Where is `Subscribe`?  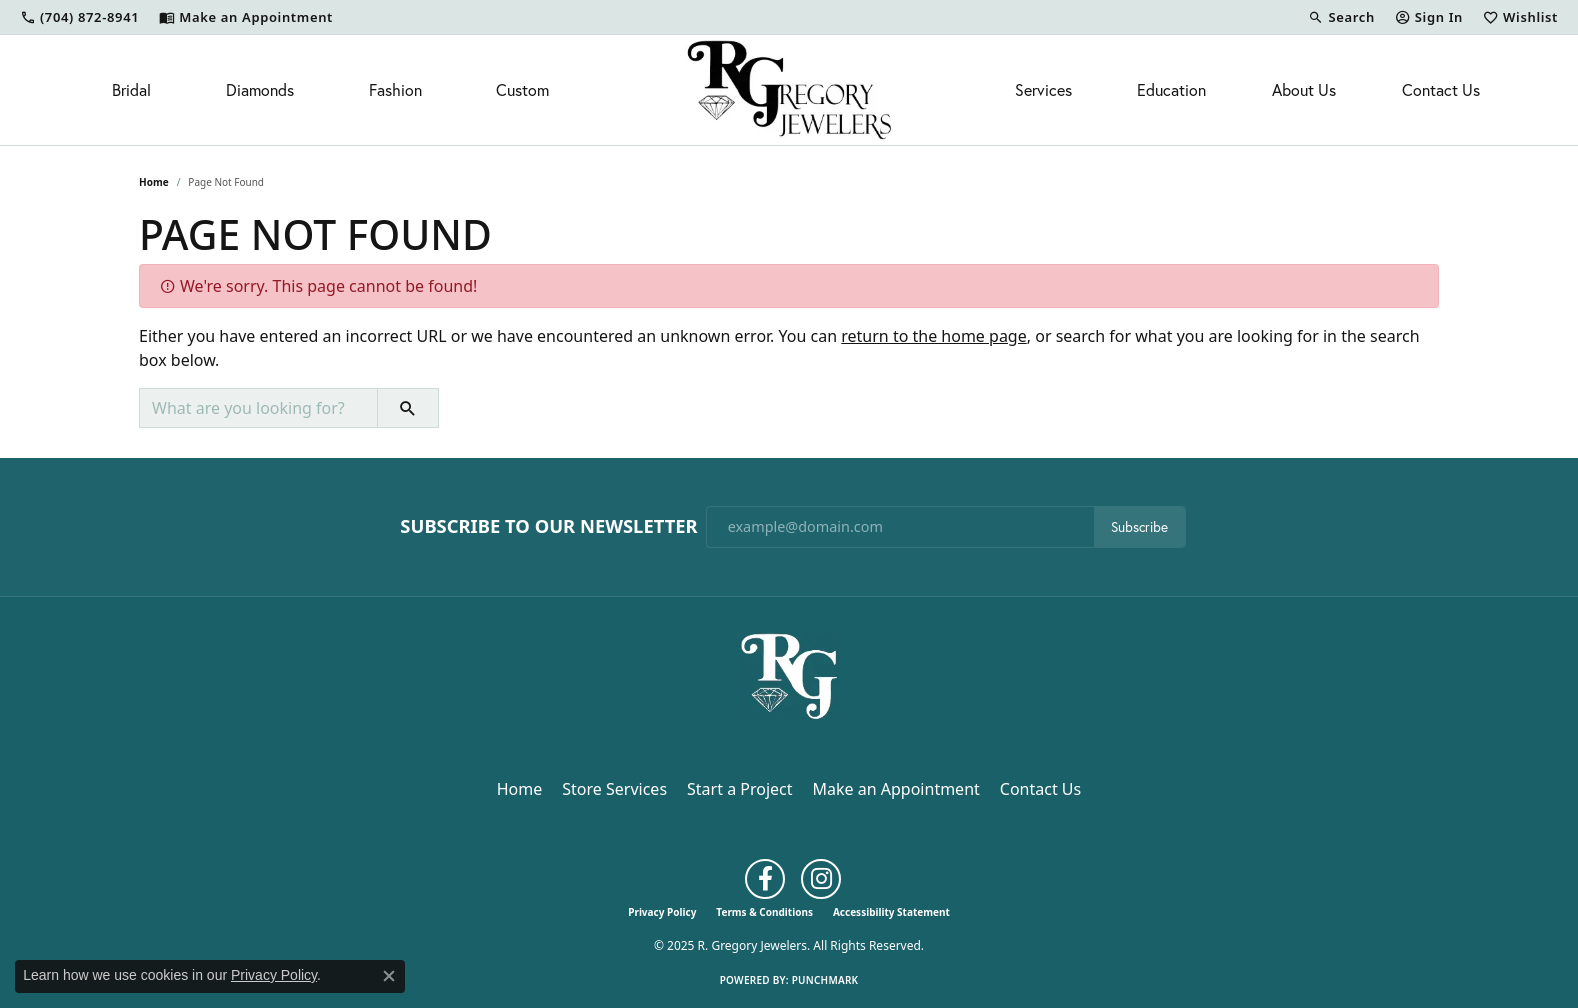
Subscribe is located at coordinates (1139, 527).